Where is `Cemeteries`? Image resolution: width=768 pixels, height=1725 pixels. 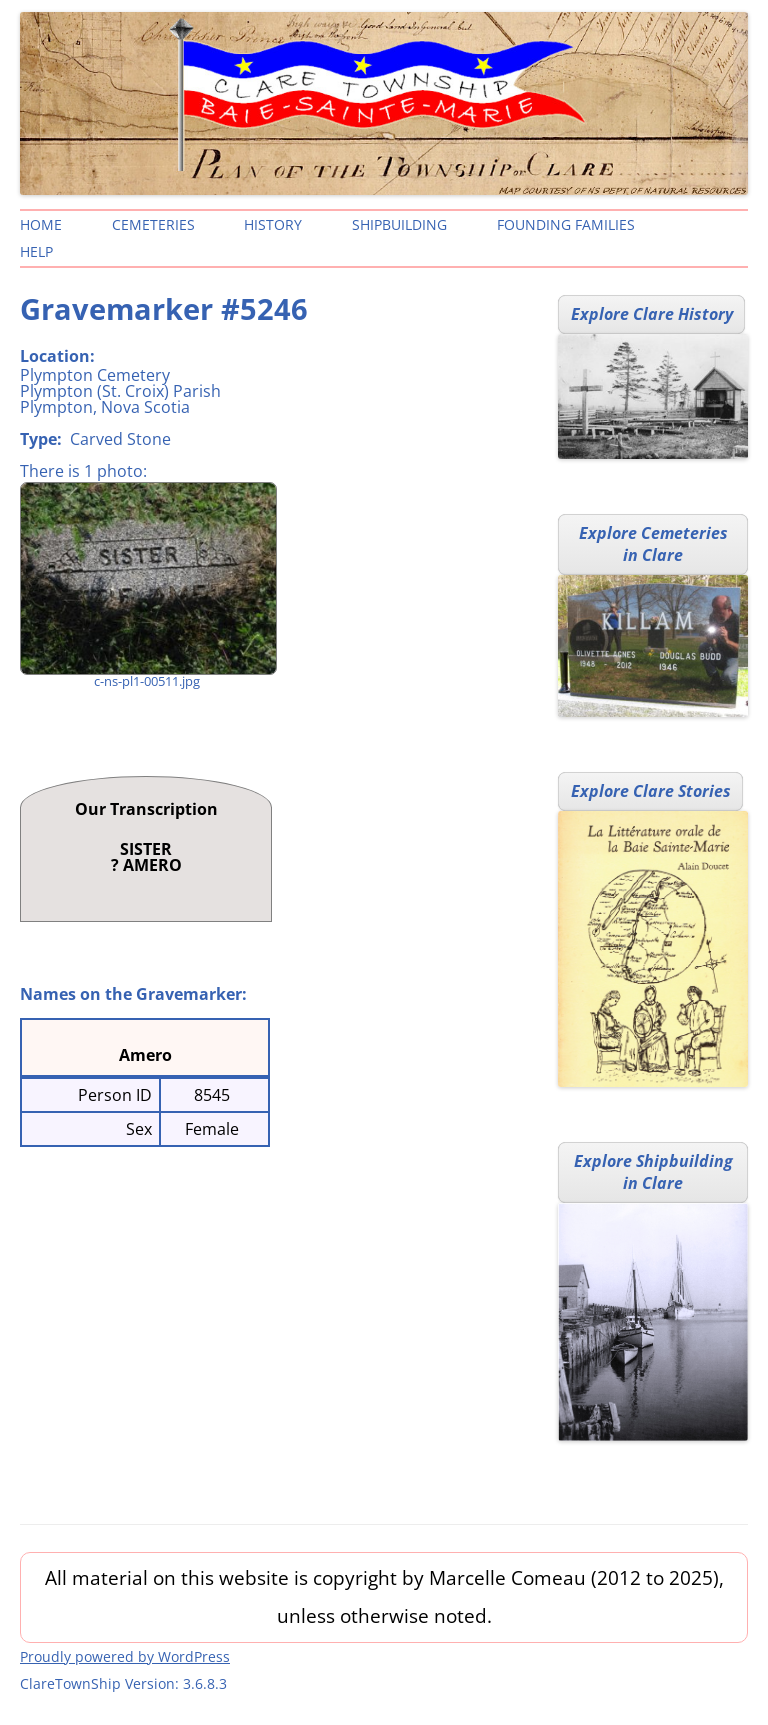
Cemeteries is located at coordinates (153, 224).